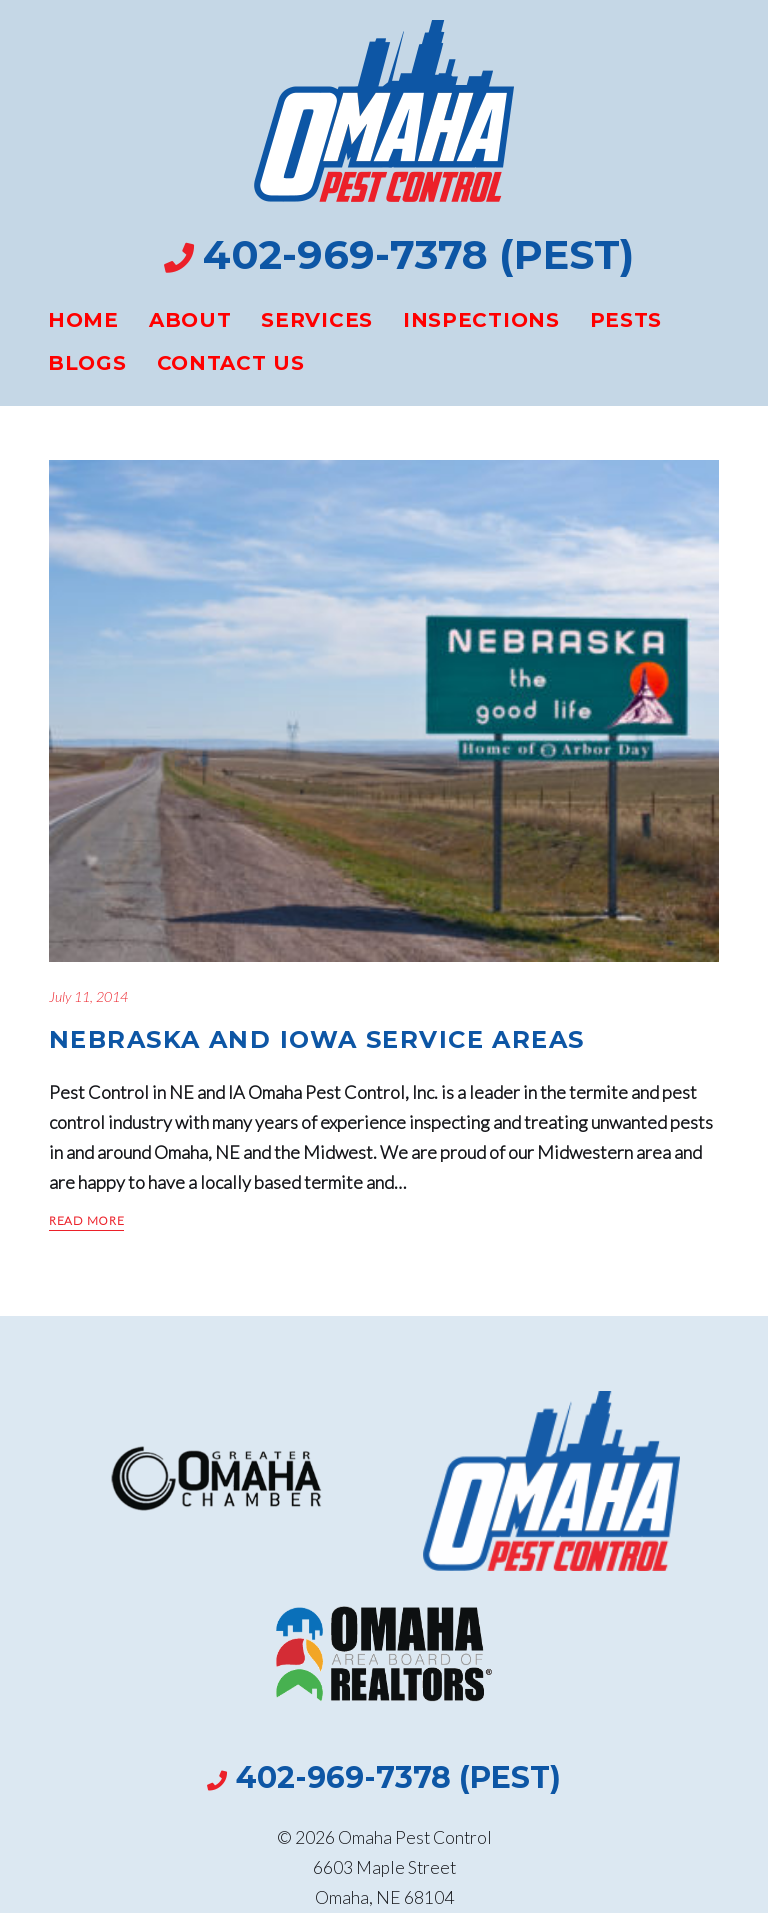 The width and height of the screenshot is (768, 1913). Describe the element at coordinates (83, 320) in the screenshot. I see `Home` at that location.